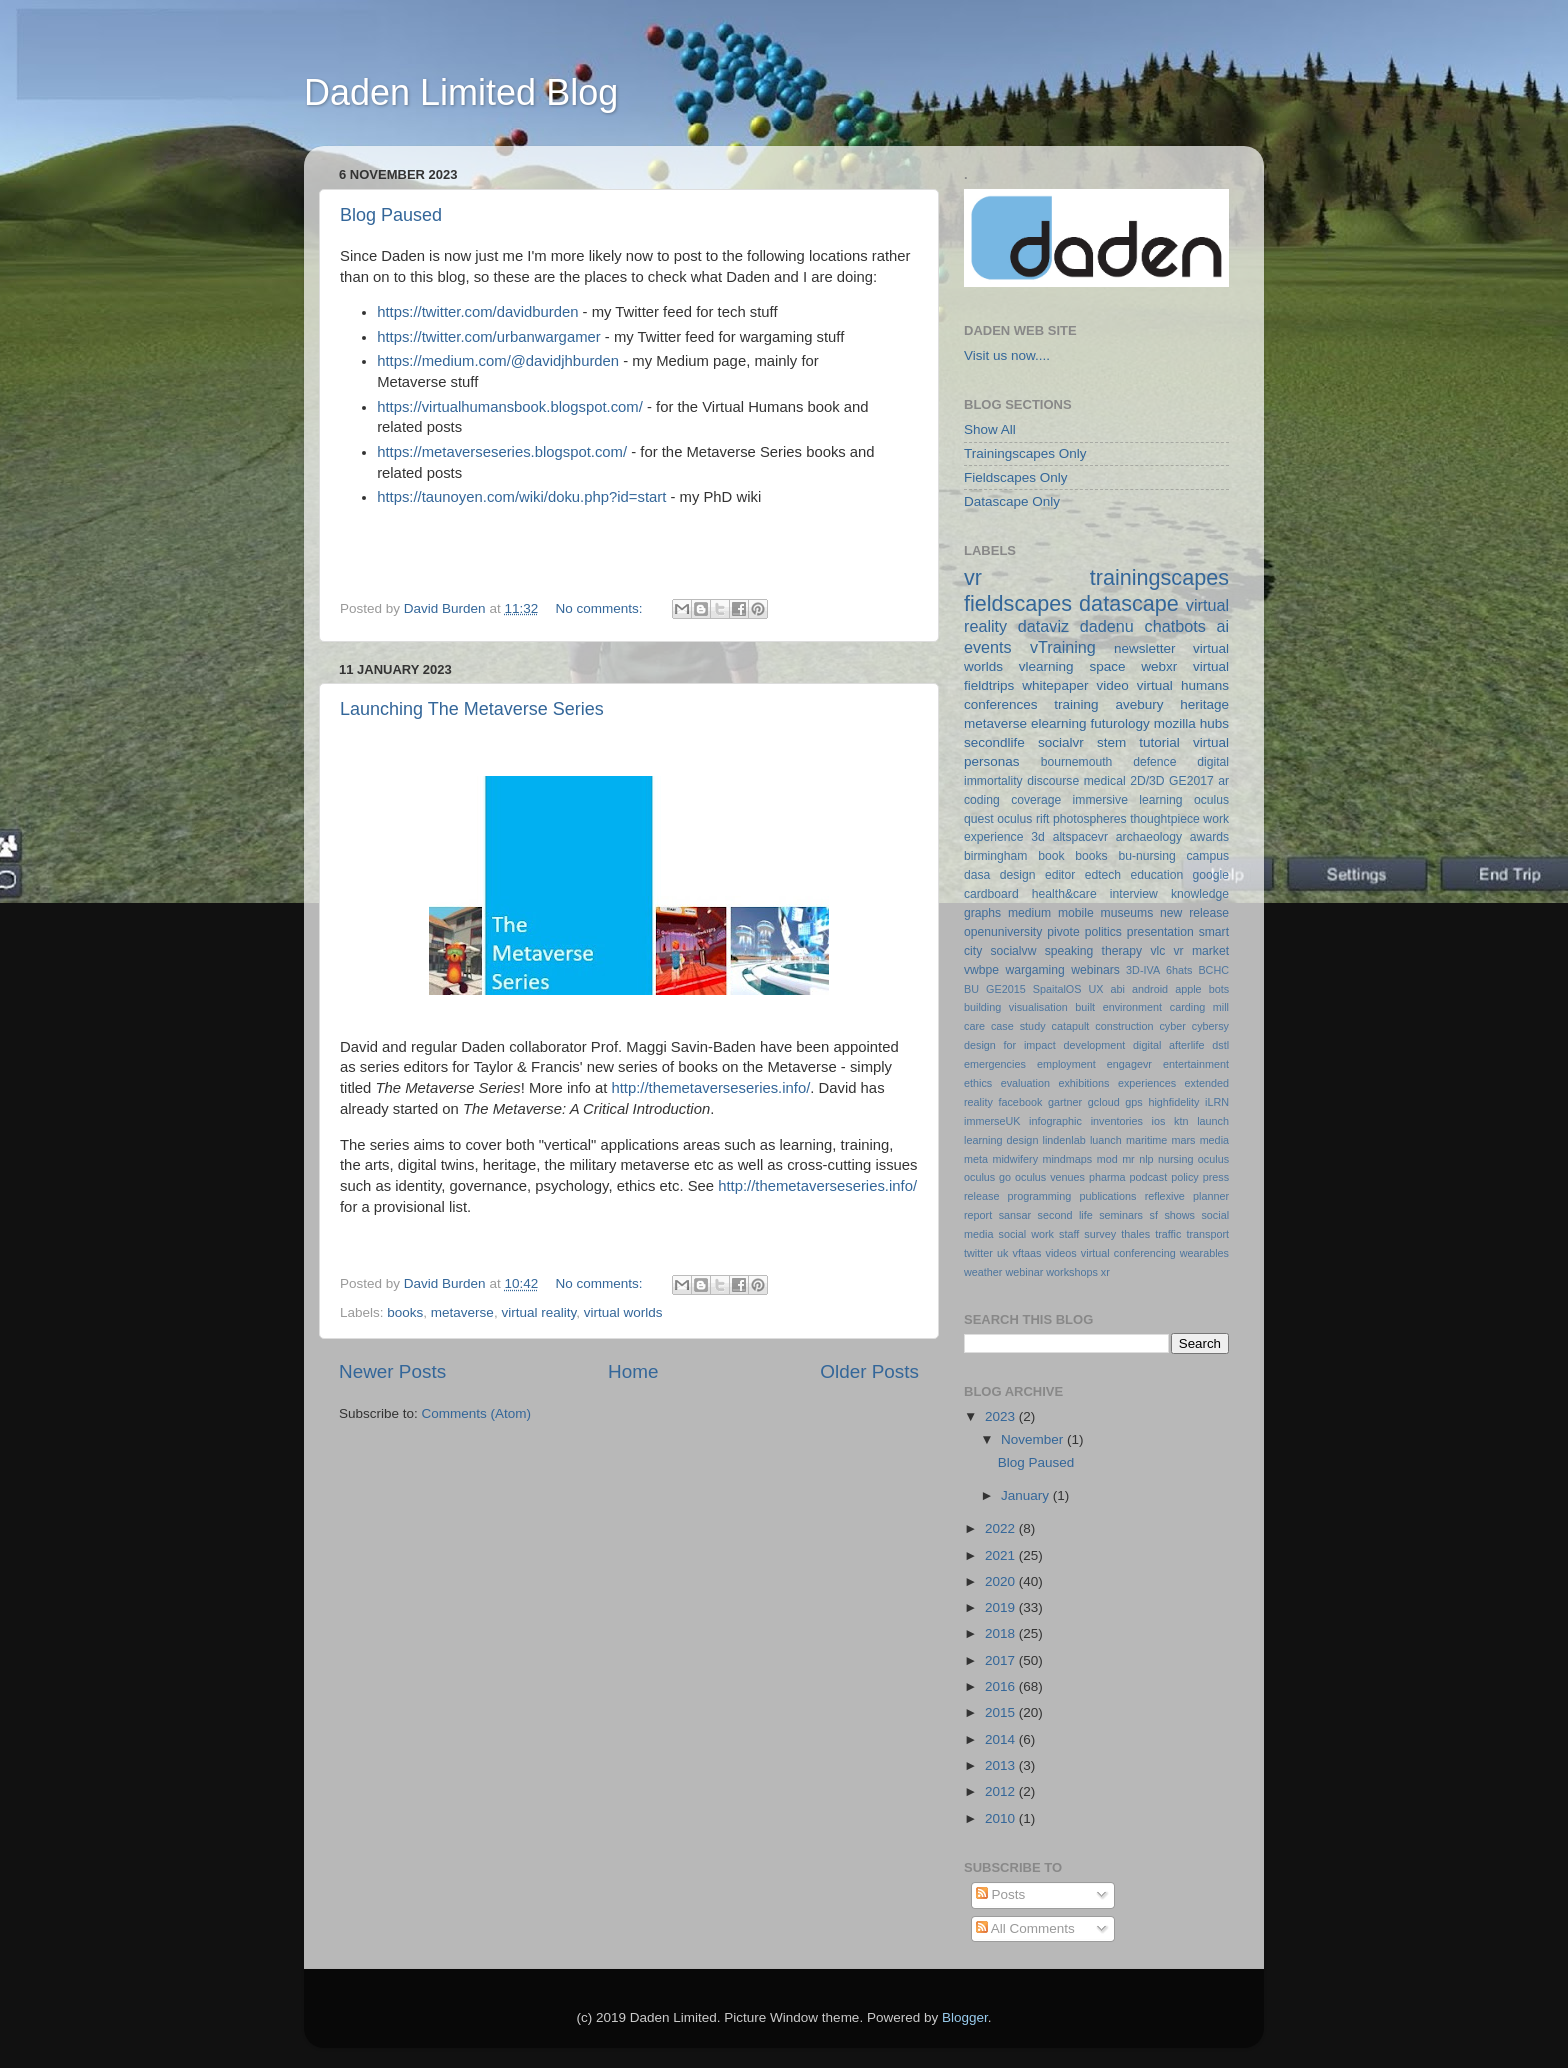  I want to click on 2010, so click(1002, 1818).